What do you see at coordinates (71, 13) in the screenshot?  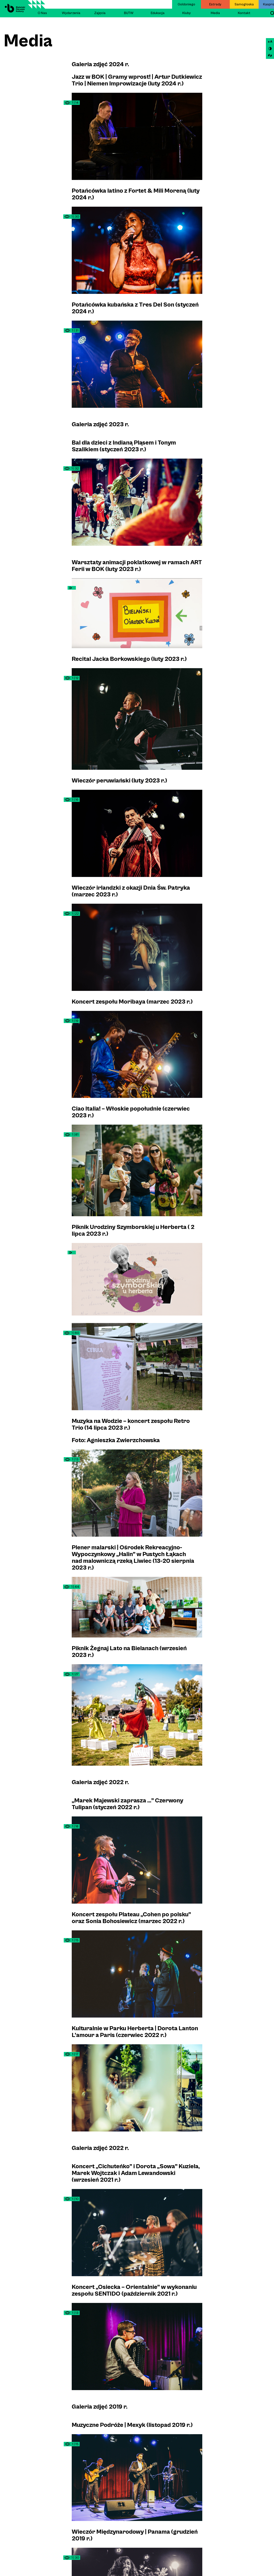 I see `Wydarzenia` at bounding box center [71, 13].